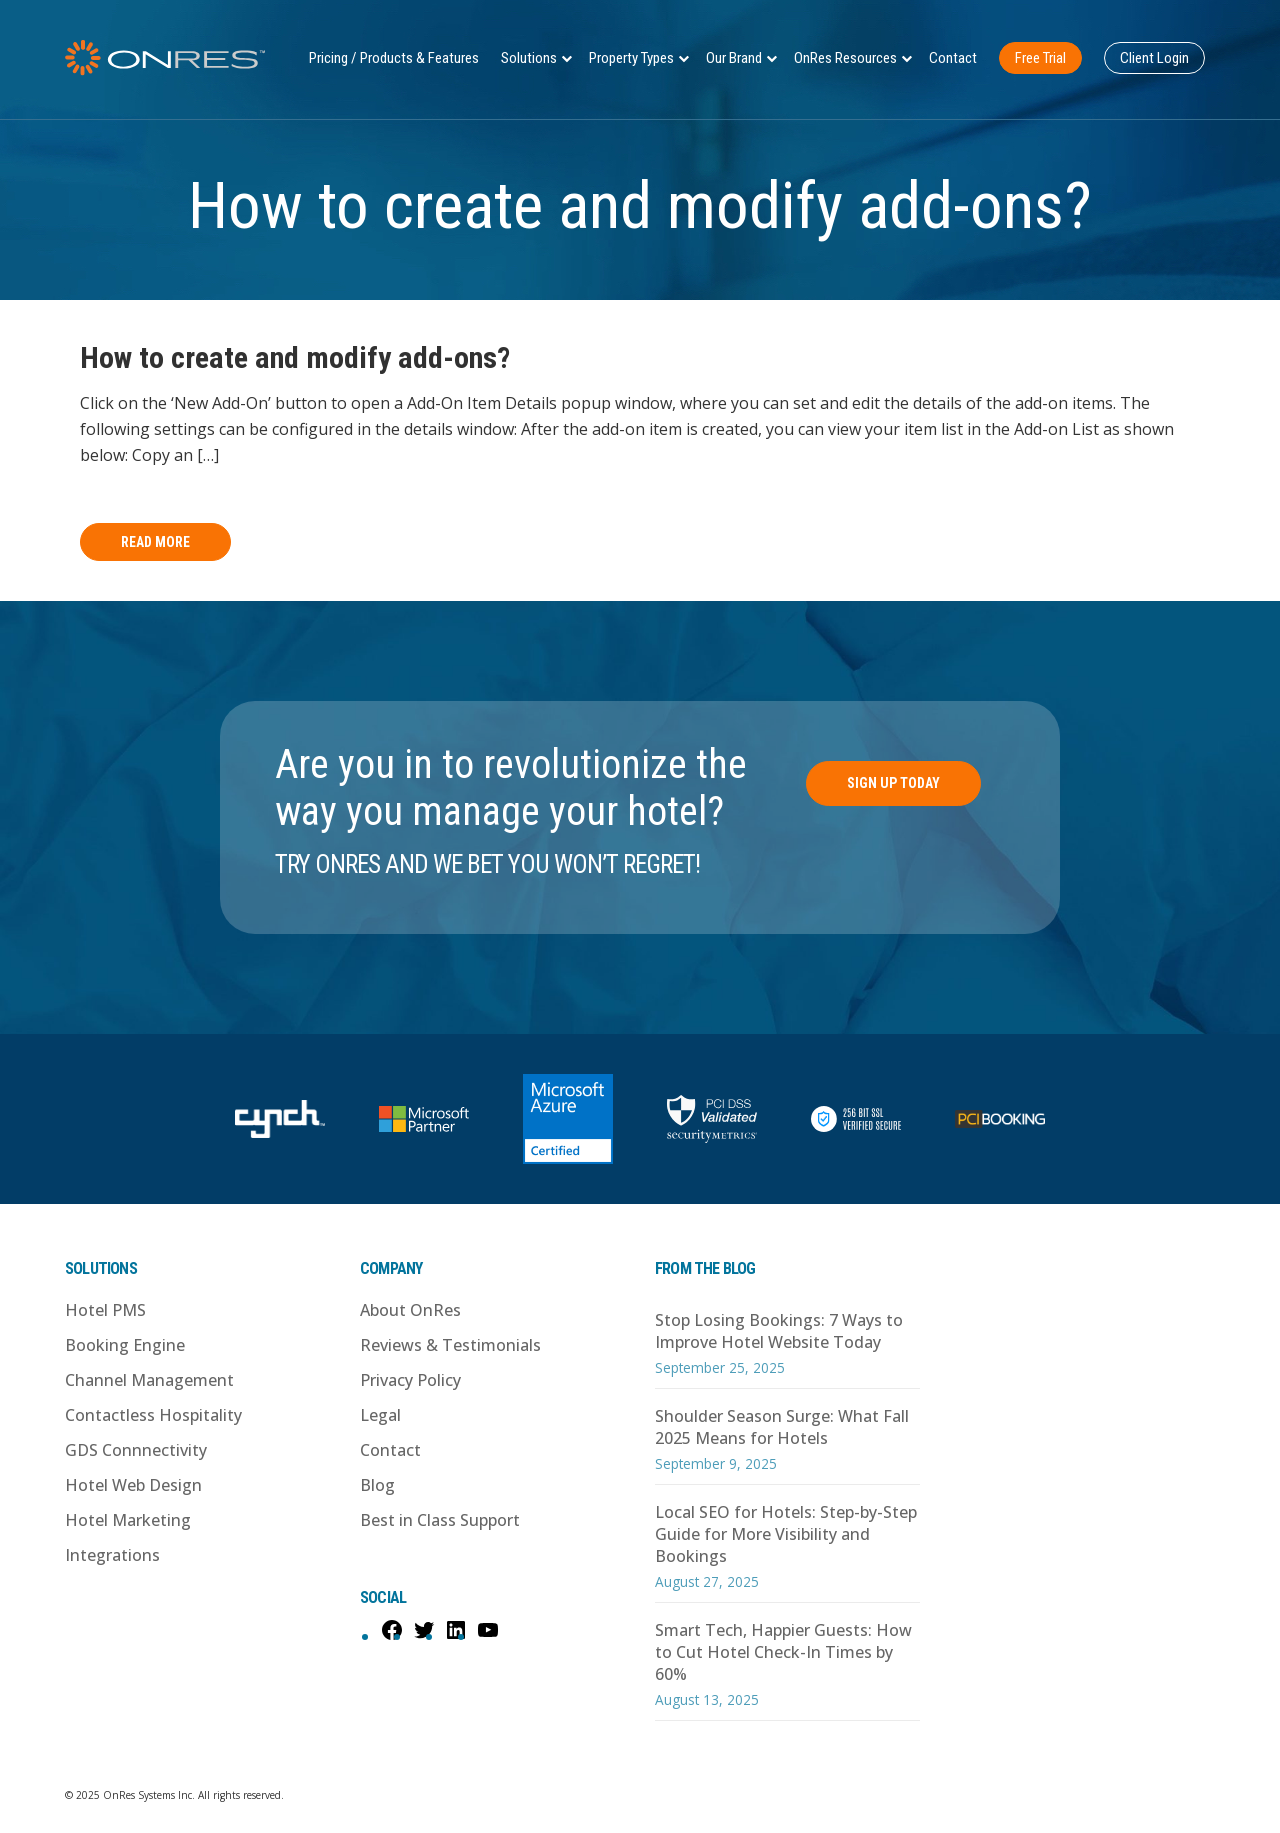  What do you see at coordinates (133, 1485) in the screenshot?
I see `Hotel Web Design` at bounding box center [133, 1485].